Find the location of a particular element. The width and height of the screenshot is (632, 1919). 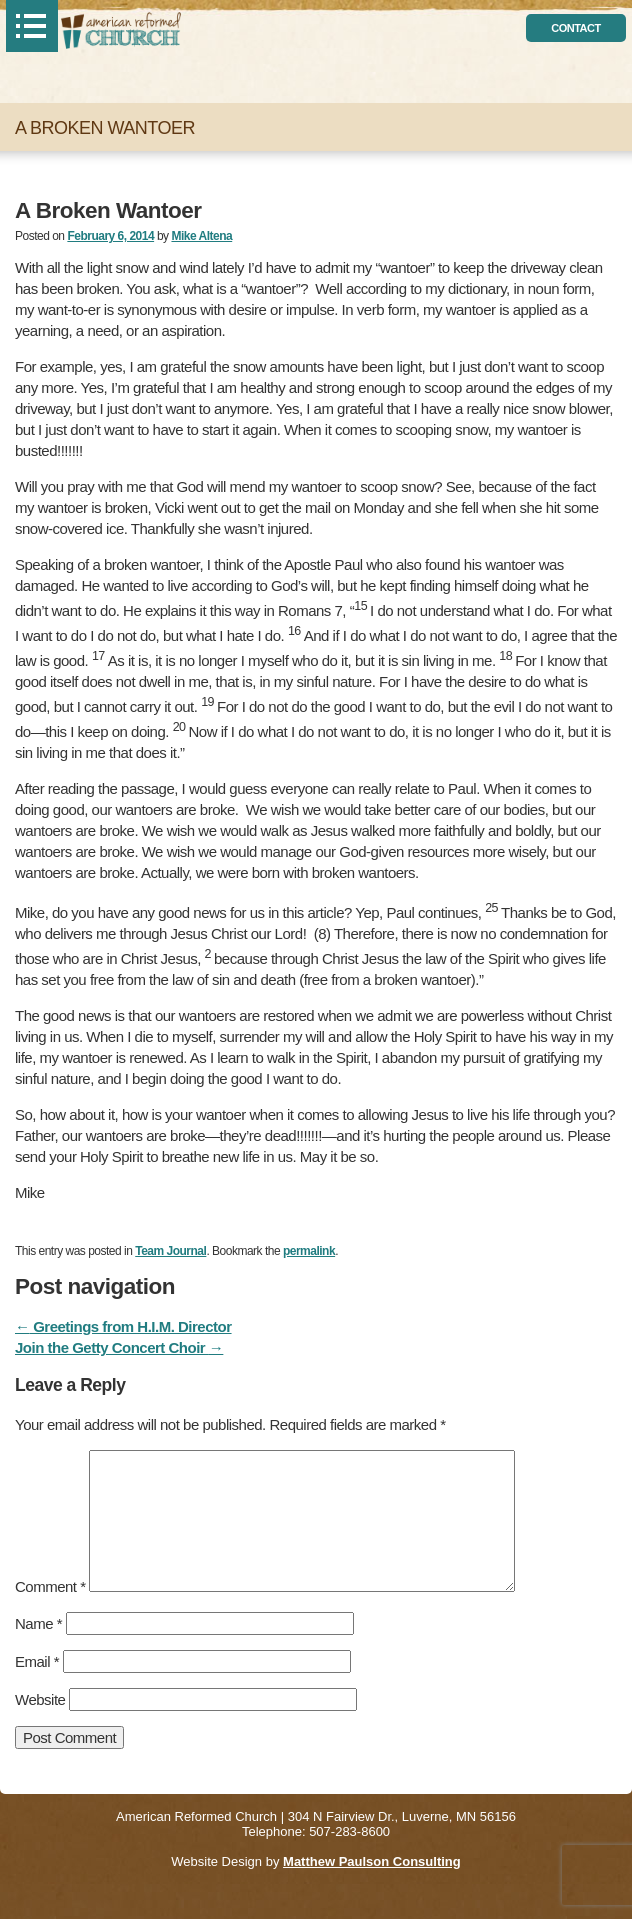

Join the Getty Concert Choir is located at coordinates (119, 1347).